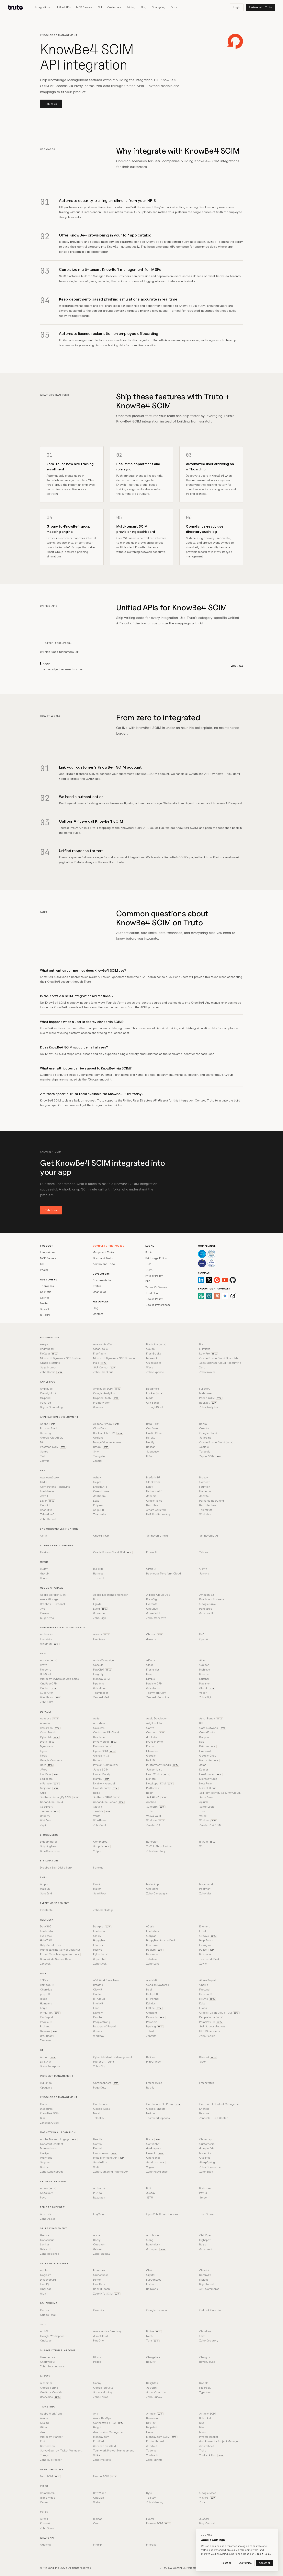 The width and height of the screenshot is (283, 2576). What do you see at coordinates (151, 2021) in the screenshot?
I see `Personio` at bounding box center [151, 2021].